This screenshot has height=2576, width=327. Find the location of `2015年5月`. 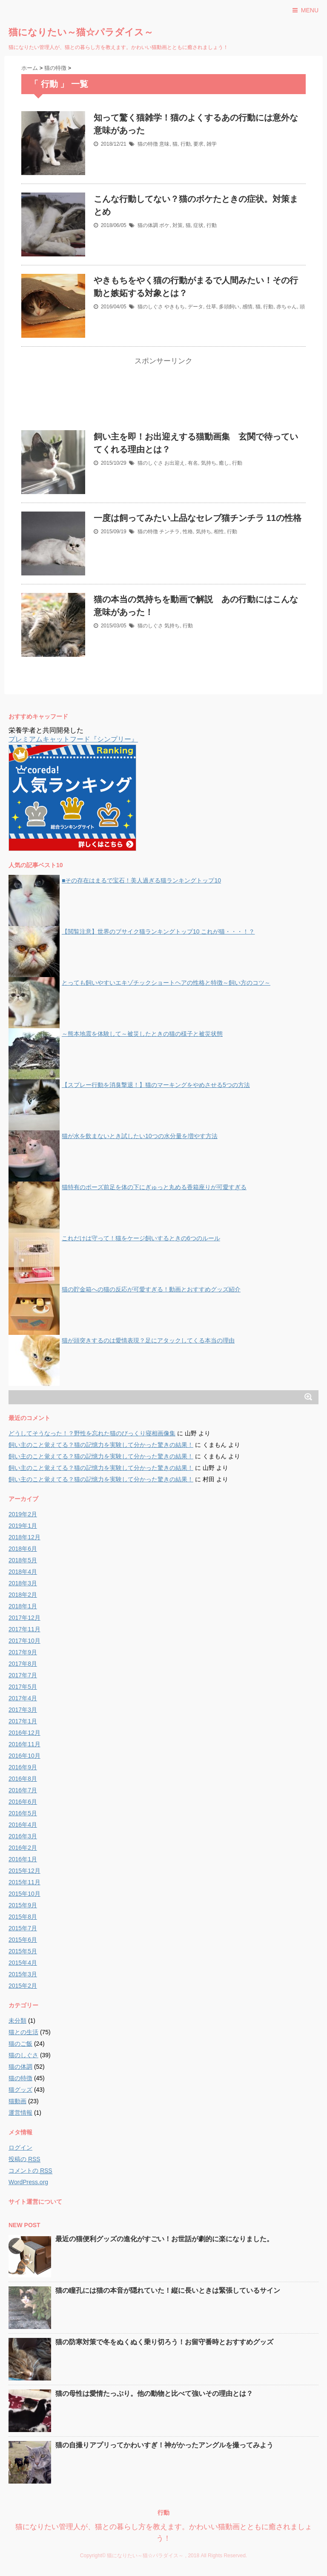

2015年5月 is located at coordinates (23, 1951).